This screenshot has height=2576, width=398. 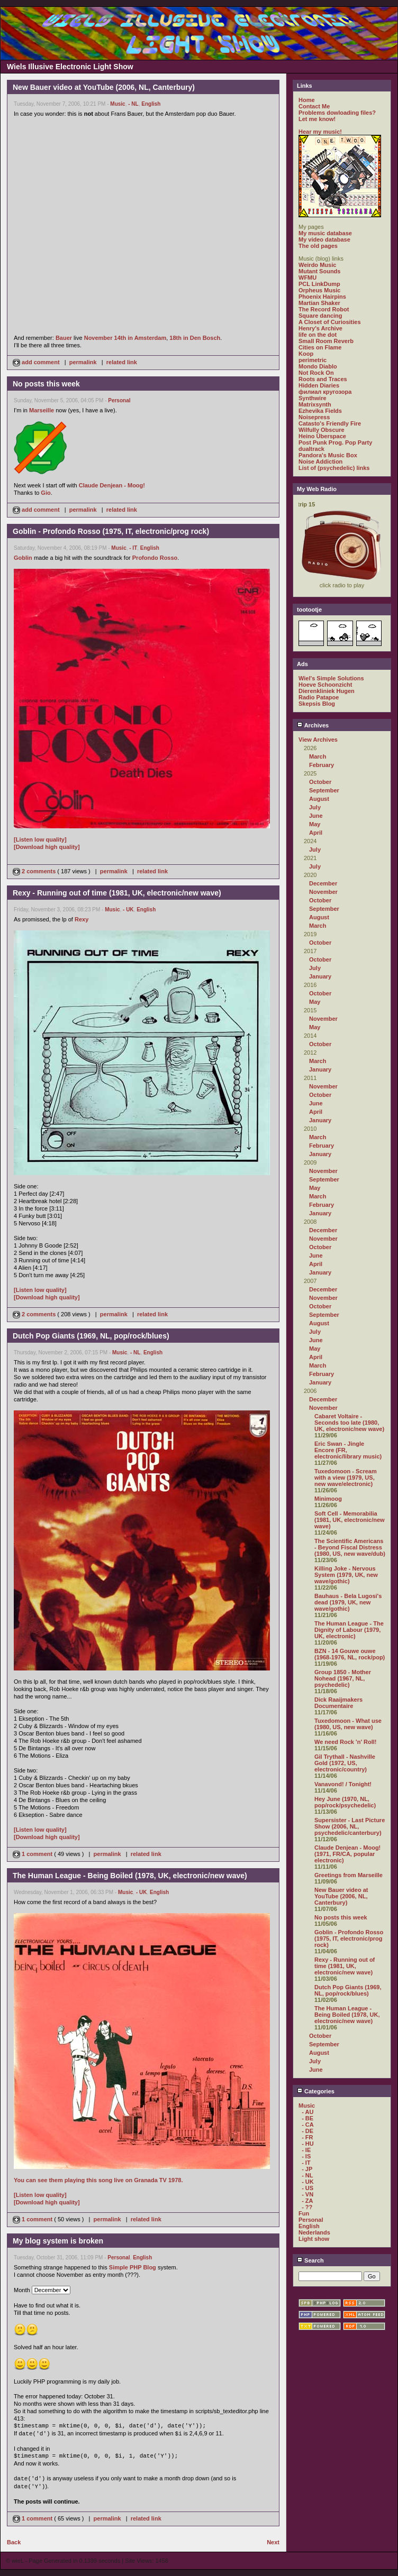 What do you see at coordinates (83, 362) in the screenshot?
I see `permalink` at bounding box center [83, 362].